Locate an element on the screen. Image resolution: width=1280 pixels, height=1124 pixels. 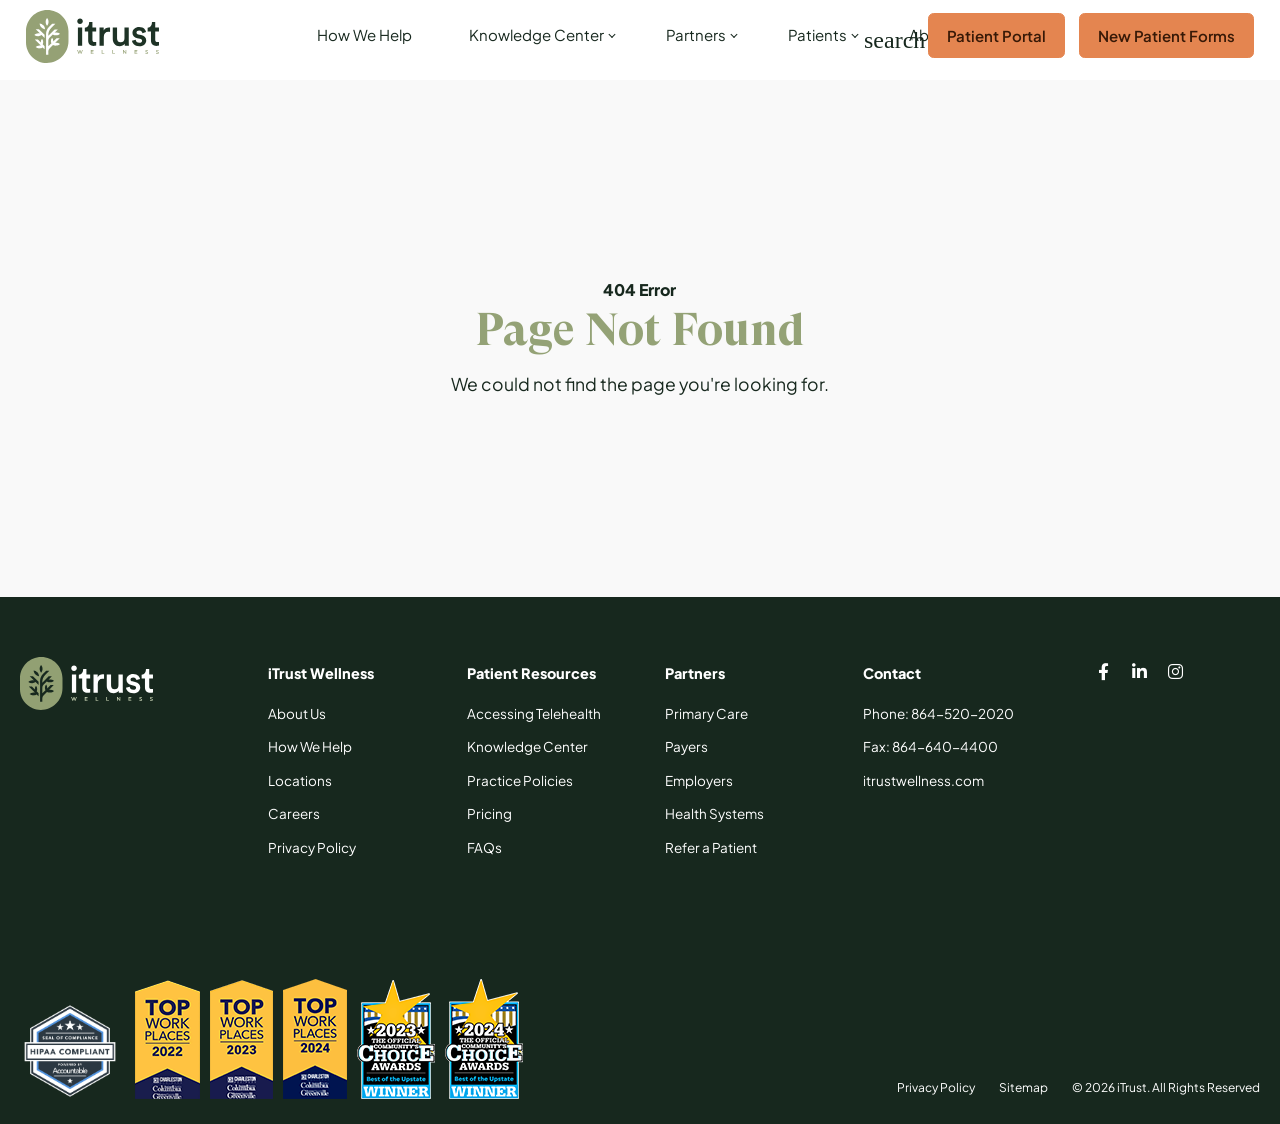
[About Us] is located at coordinates (297, 714).